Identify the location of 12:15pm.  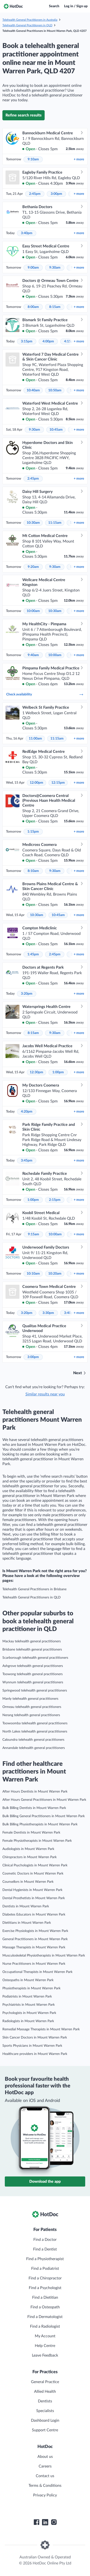
(58, 782).